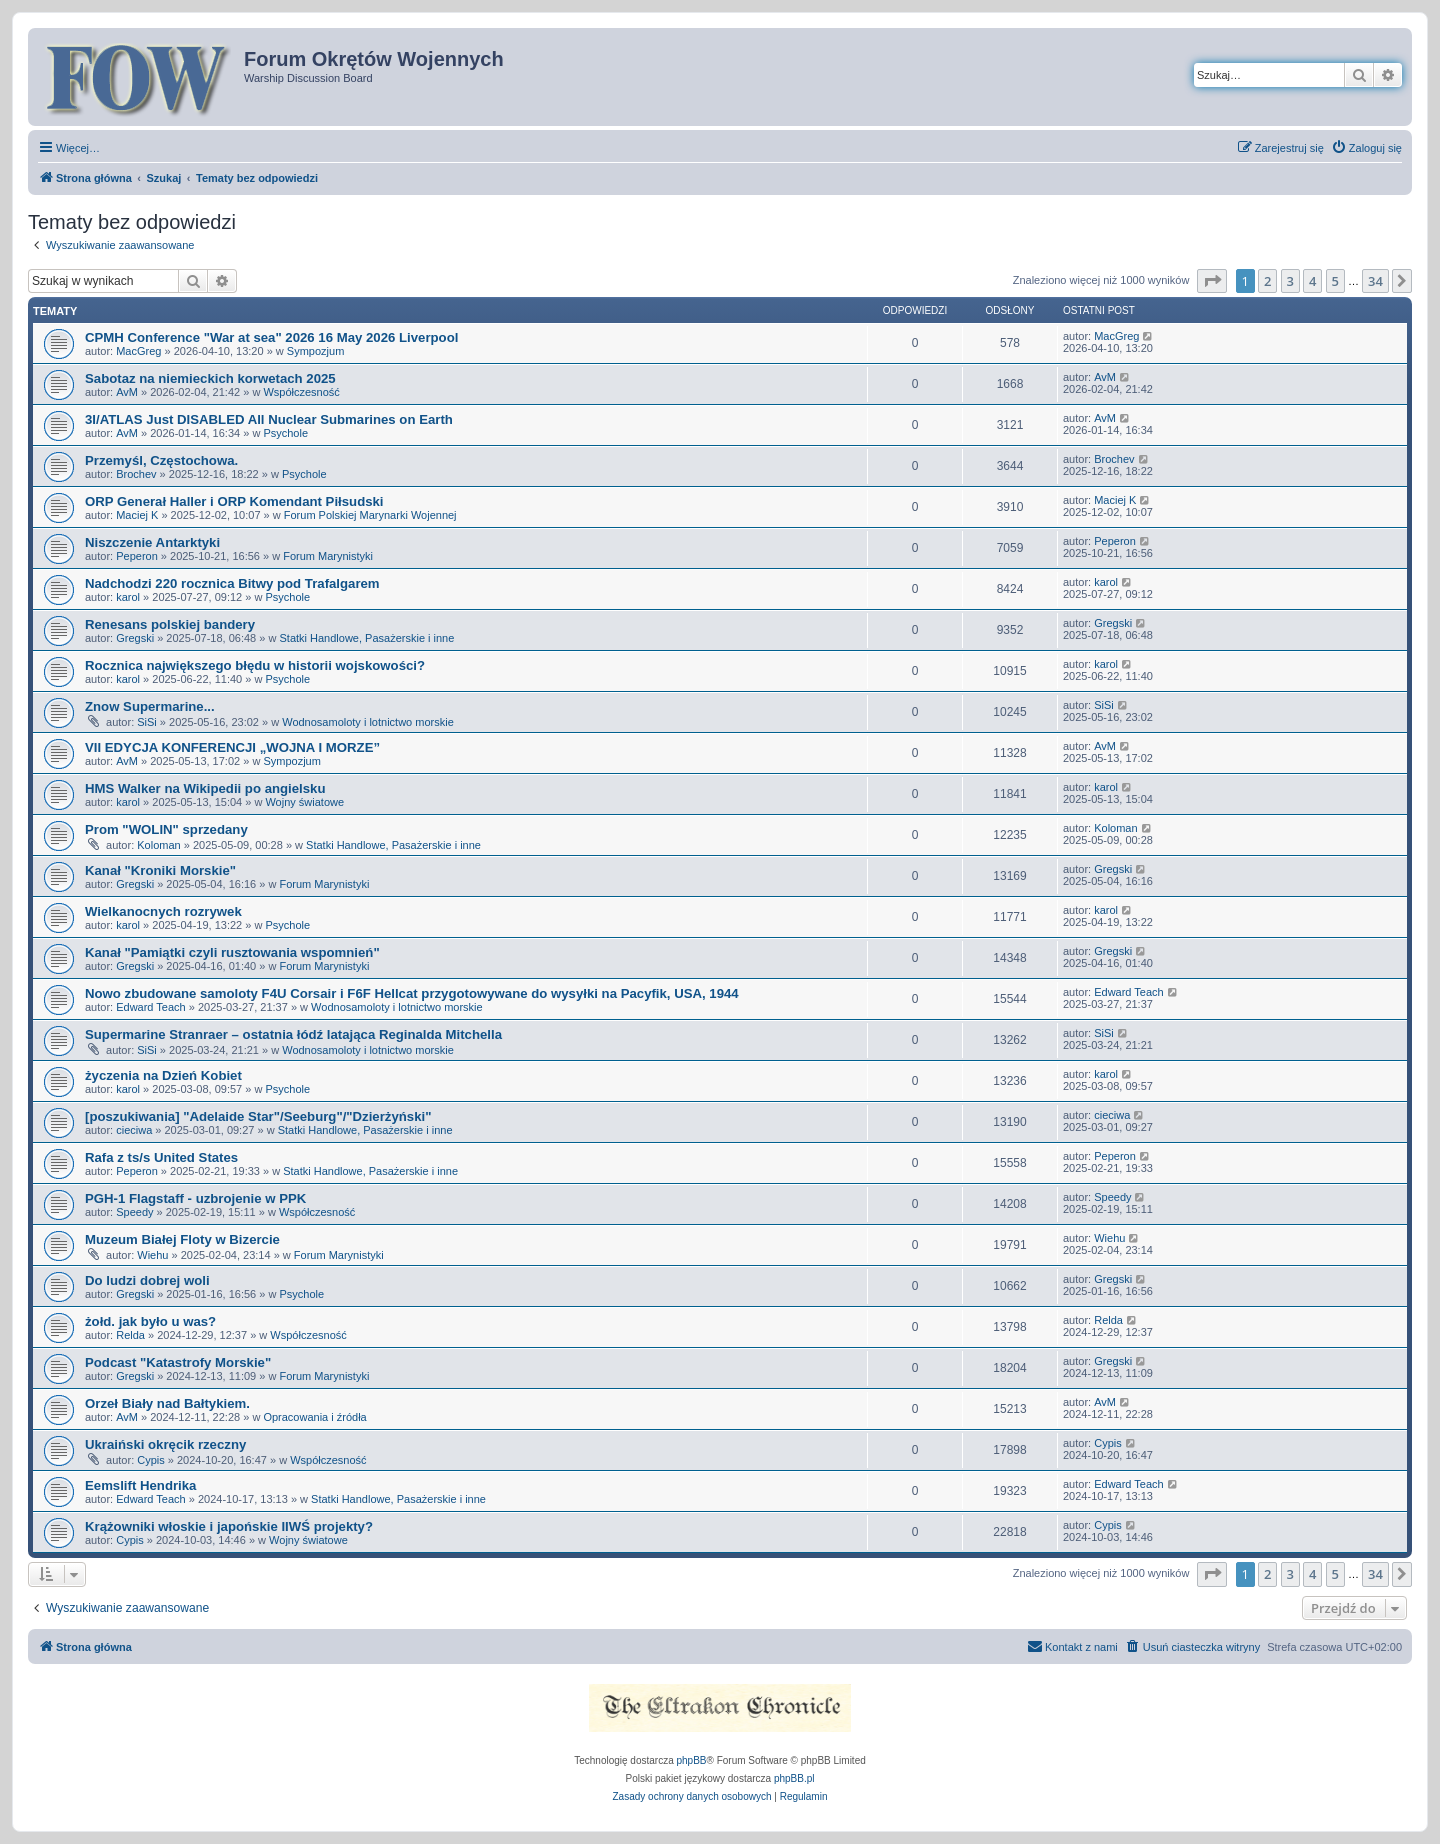 The width and height of the screenshot is (1440, 1844). I want to click on 3 [button], so click(1290, 281).